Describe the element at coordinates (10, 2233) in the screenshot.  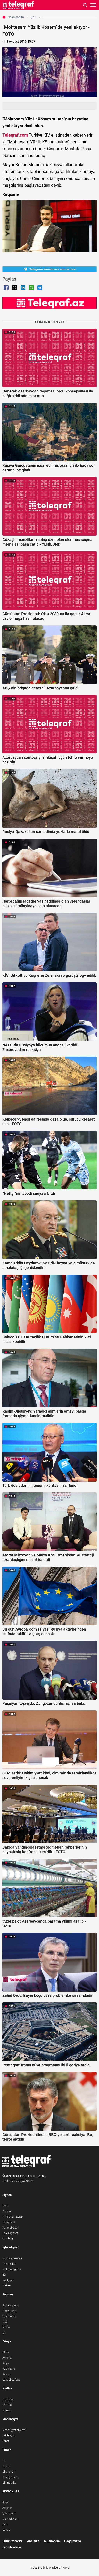
I see `Daxili siyasət` at that location.